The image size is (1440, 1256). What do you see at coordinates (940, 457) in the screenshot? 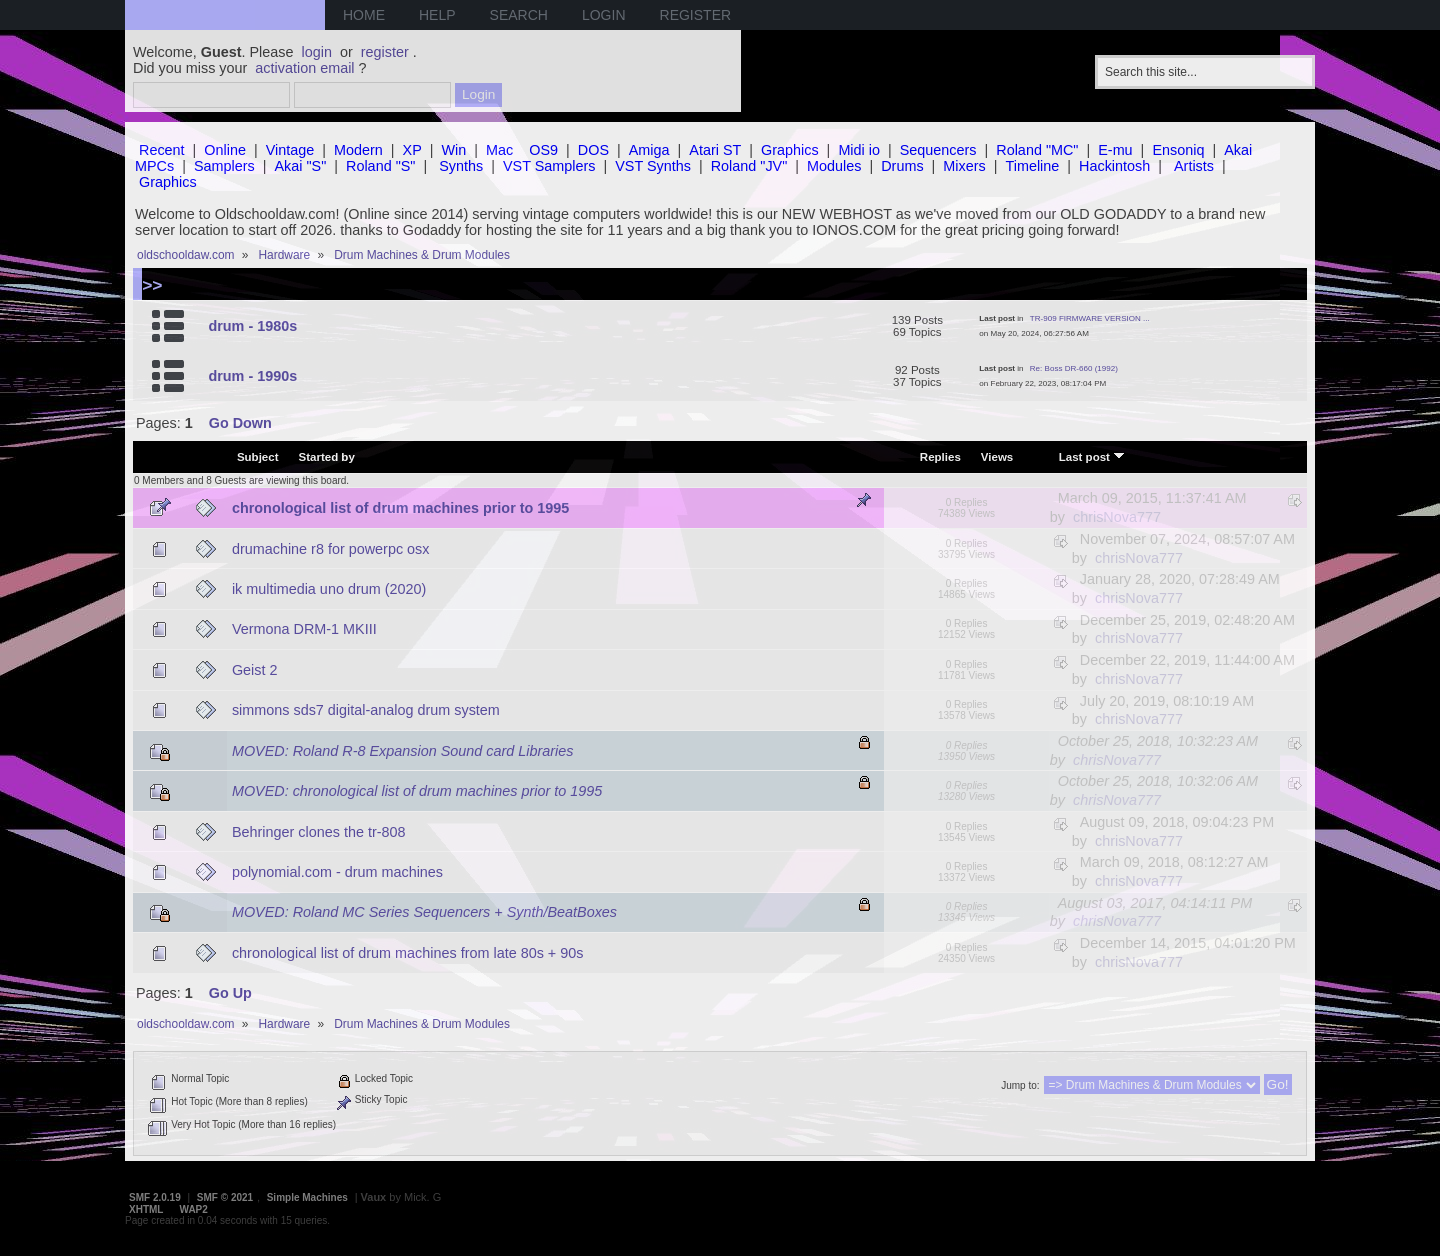
I see `Replies` at bounding box center [940, 457].